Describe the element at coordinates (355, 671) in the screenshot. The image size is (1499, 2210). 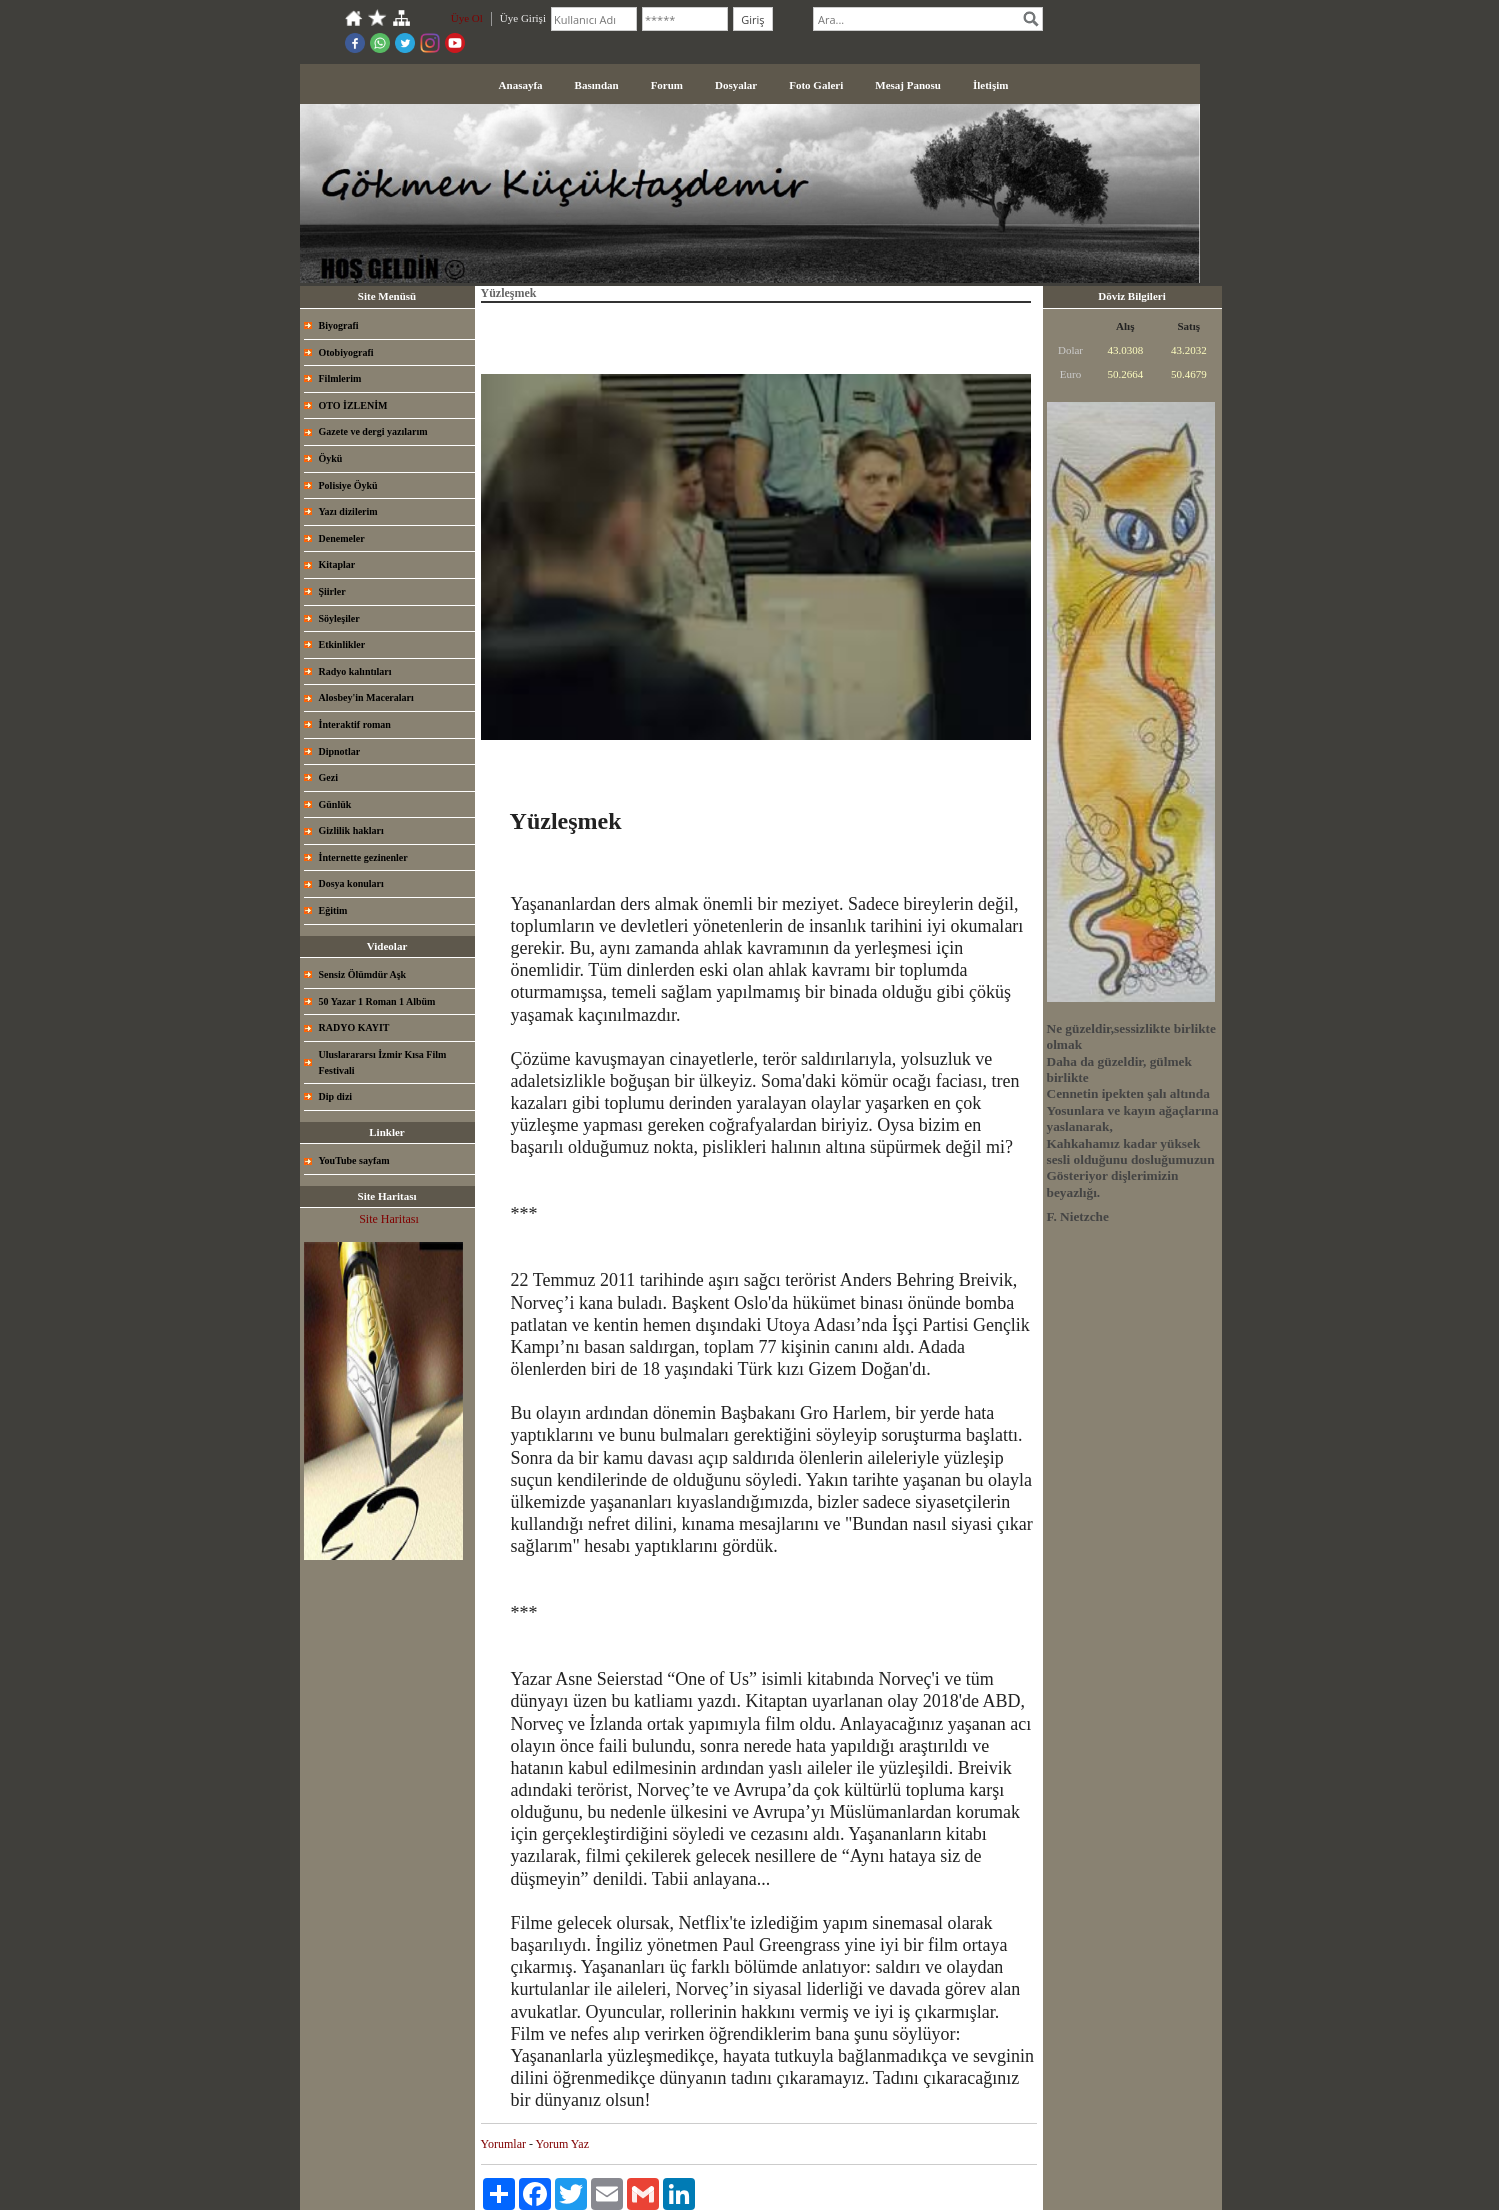
I see `Radyo kalıntıları` at that location.